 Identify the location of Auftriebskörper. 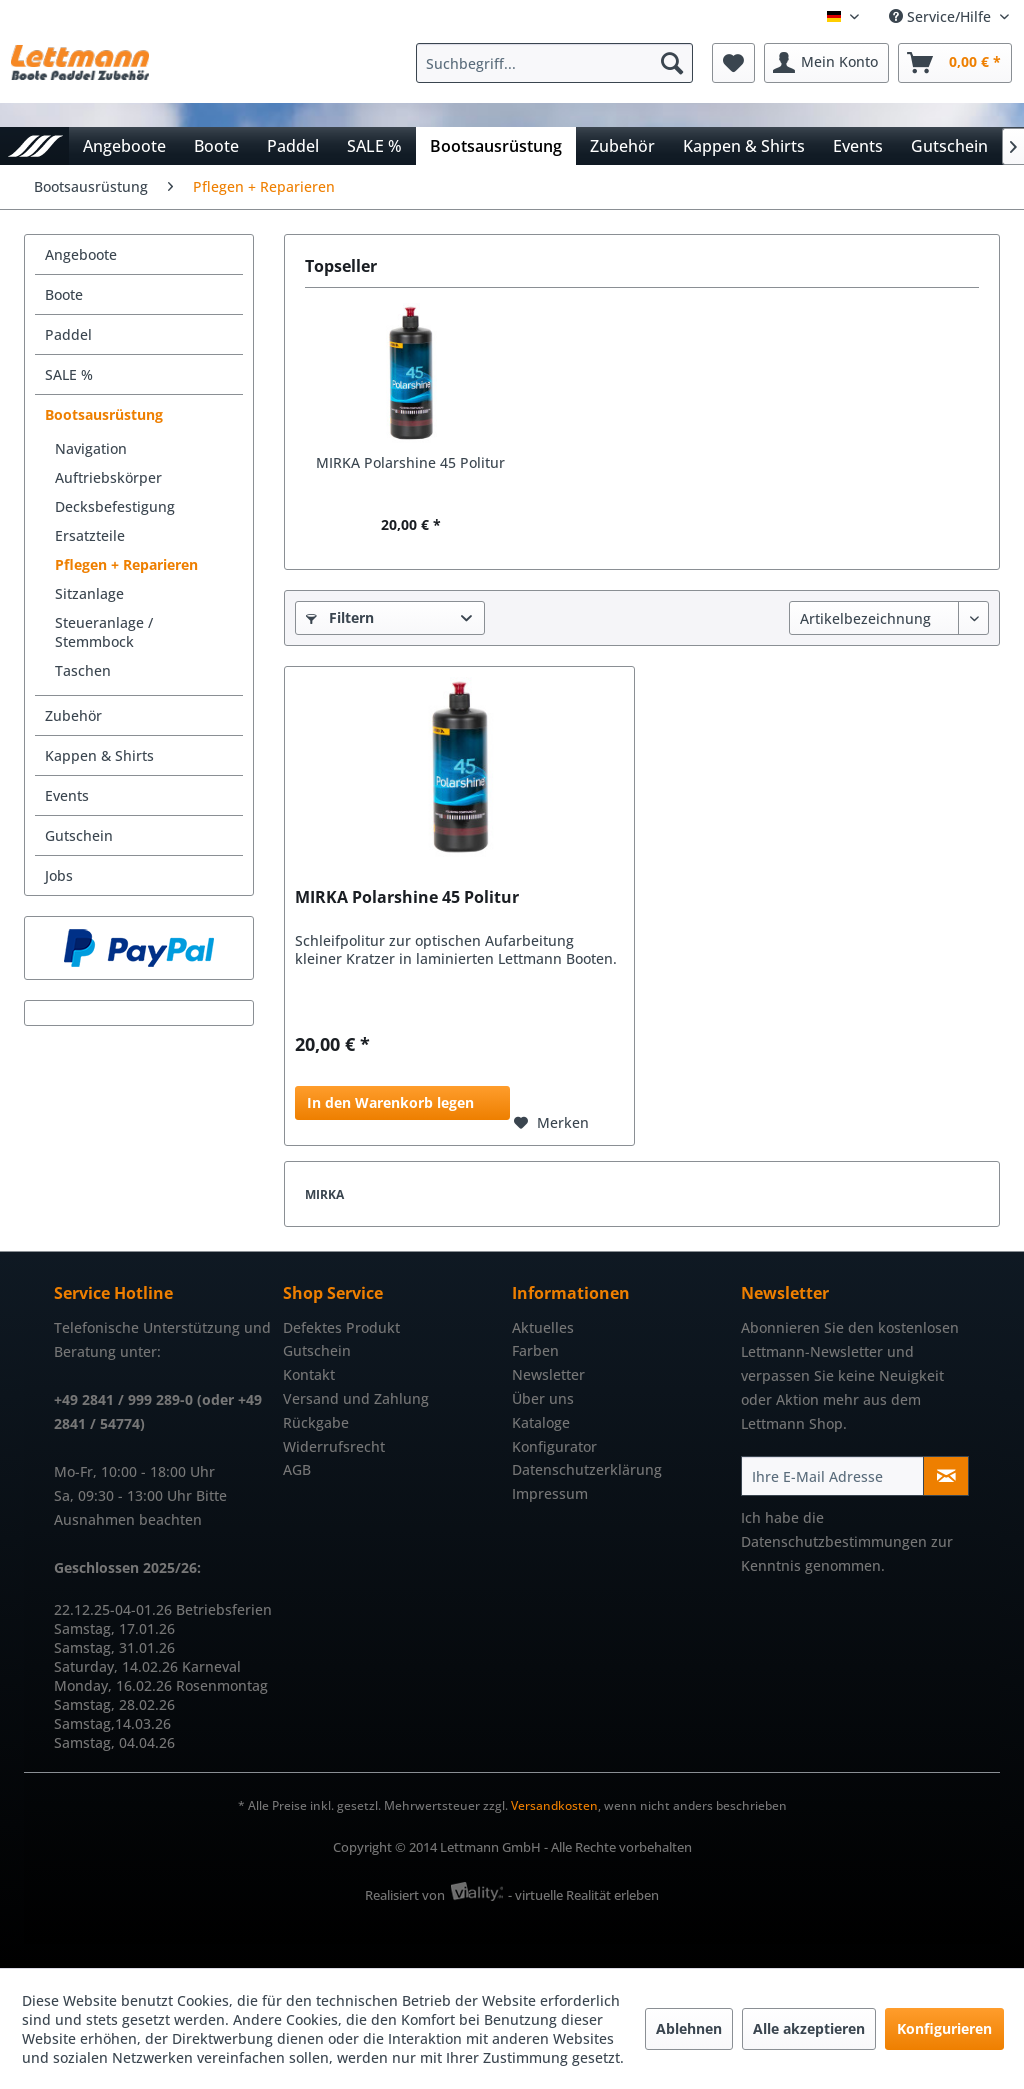
(108, 477).